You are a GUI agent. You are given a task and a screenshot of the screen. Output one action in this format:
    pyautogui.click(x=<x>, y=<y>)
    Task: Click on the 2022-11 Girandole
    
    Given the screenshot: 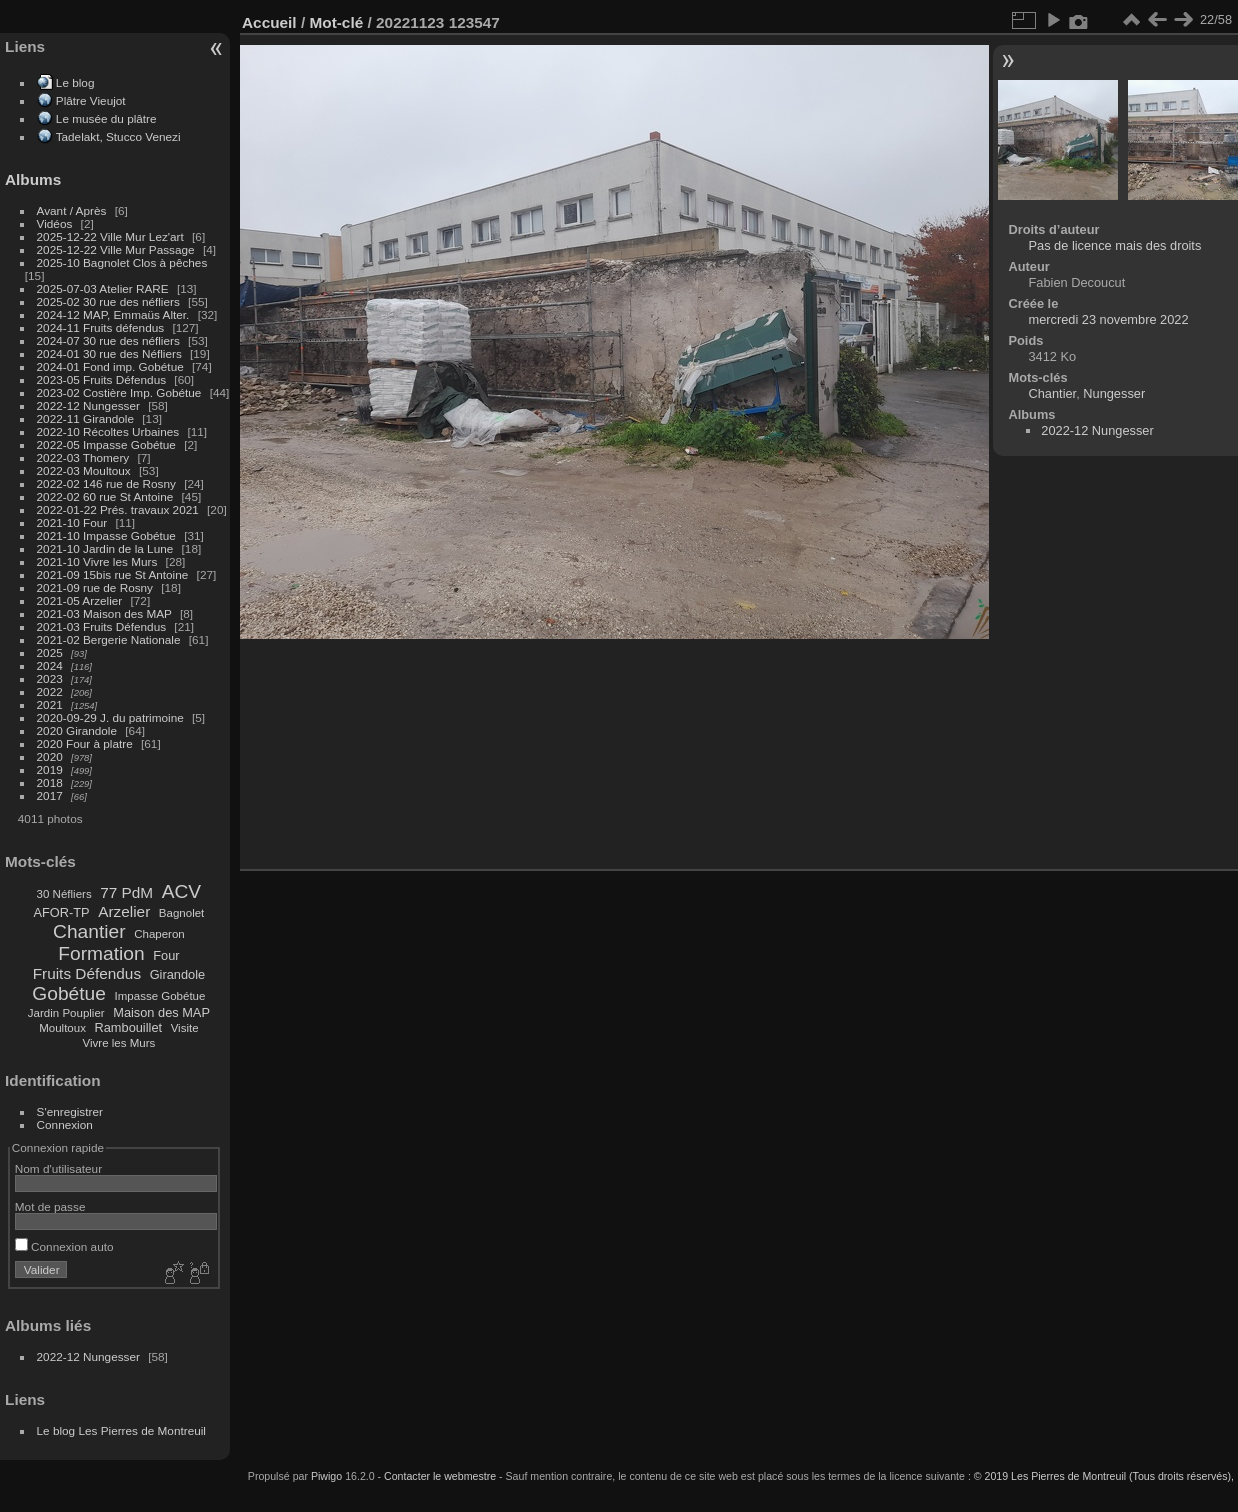 What is the action you would take?
    pyautogui.click(x=85, y=418)
    